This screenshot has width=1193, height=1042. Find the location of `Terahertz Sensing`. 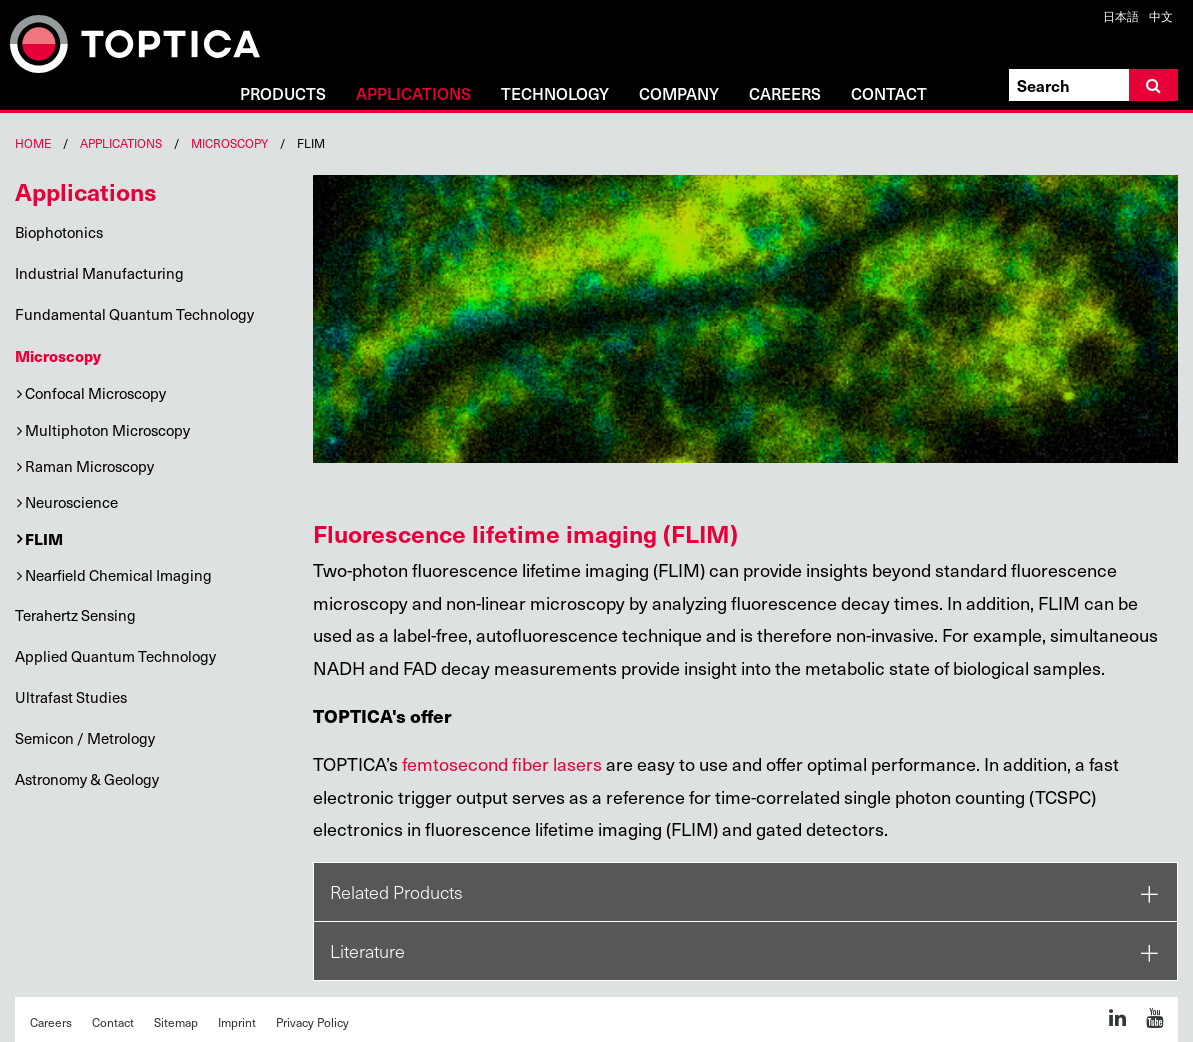

Terahertz Sensing is located at coordinates (75, 615).